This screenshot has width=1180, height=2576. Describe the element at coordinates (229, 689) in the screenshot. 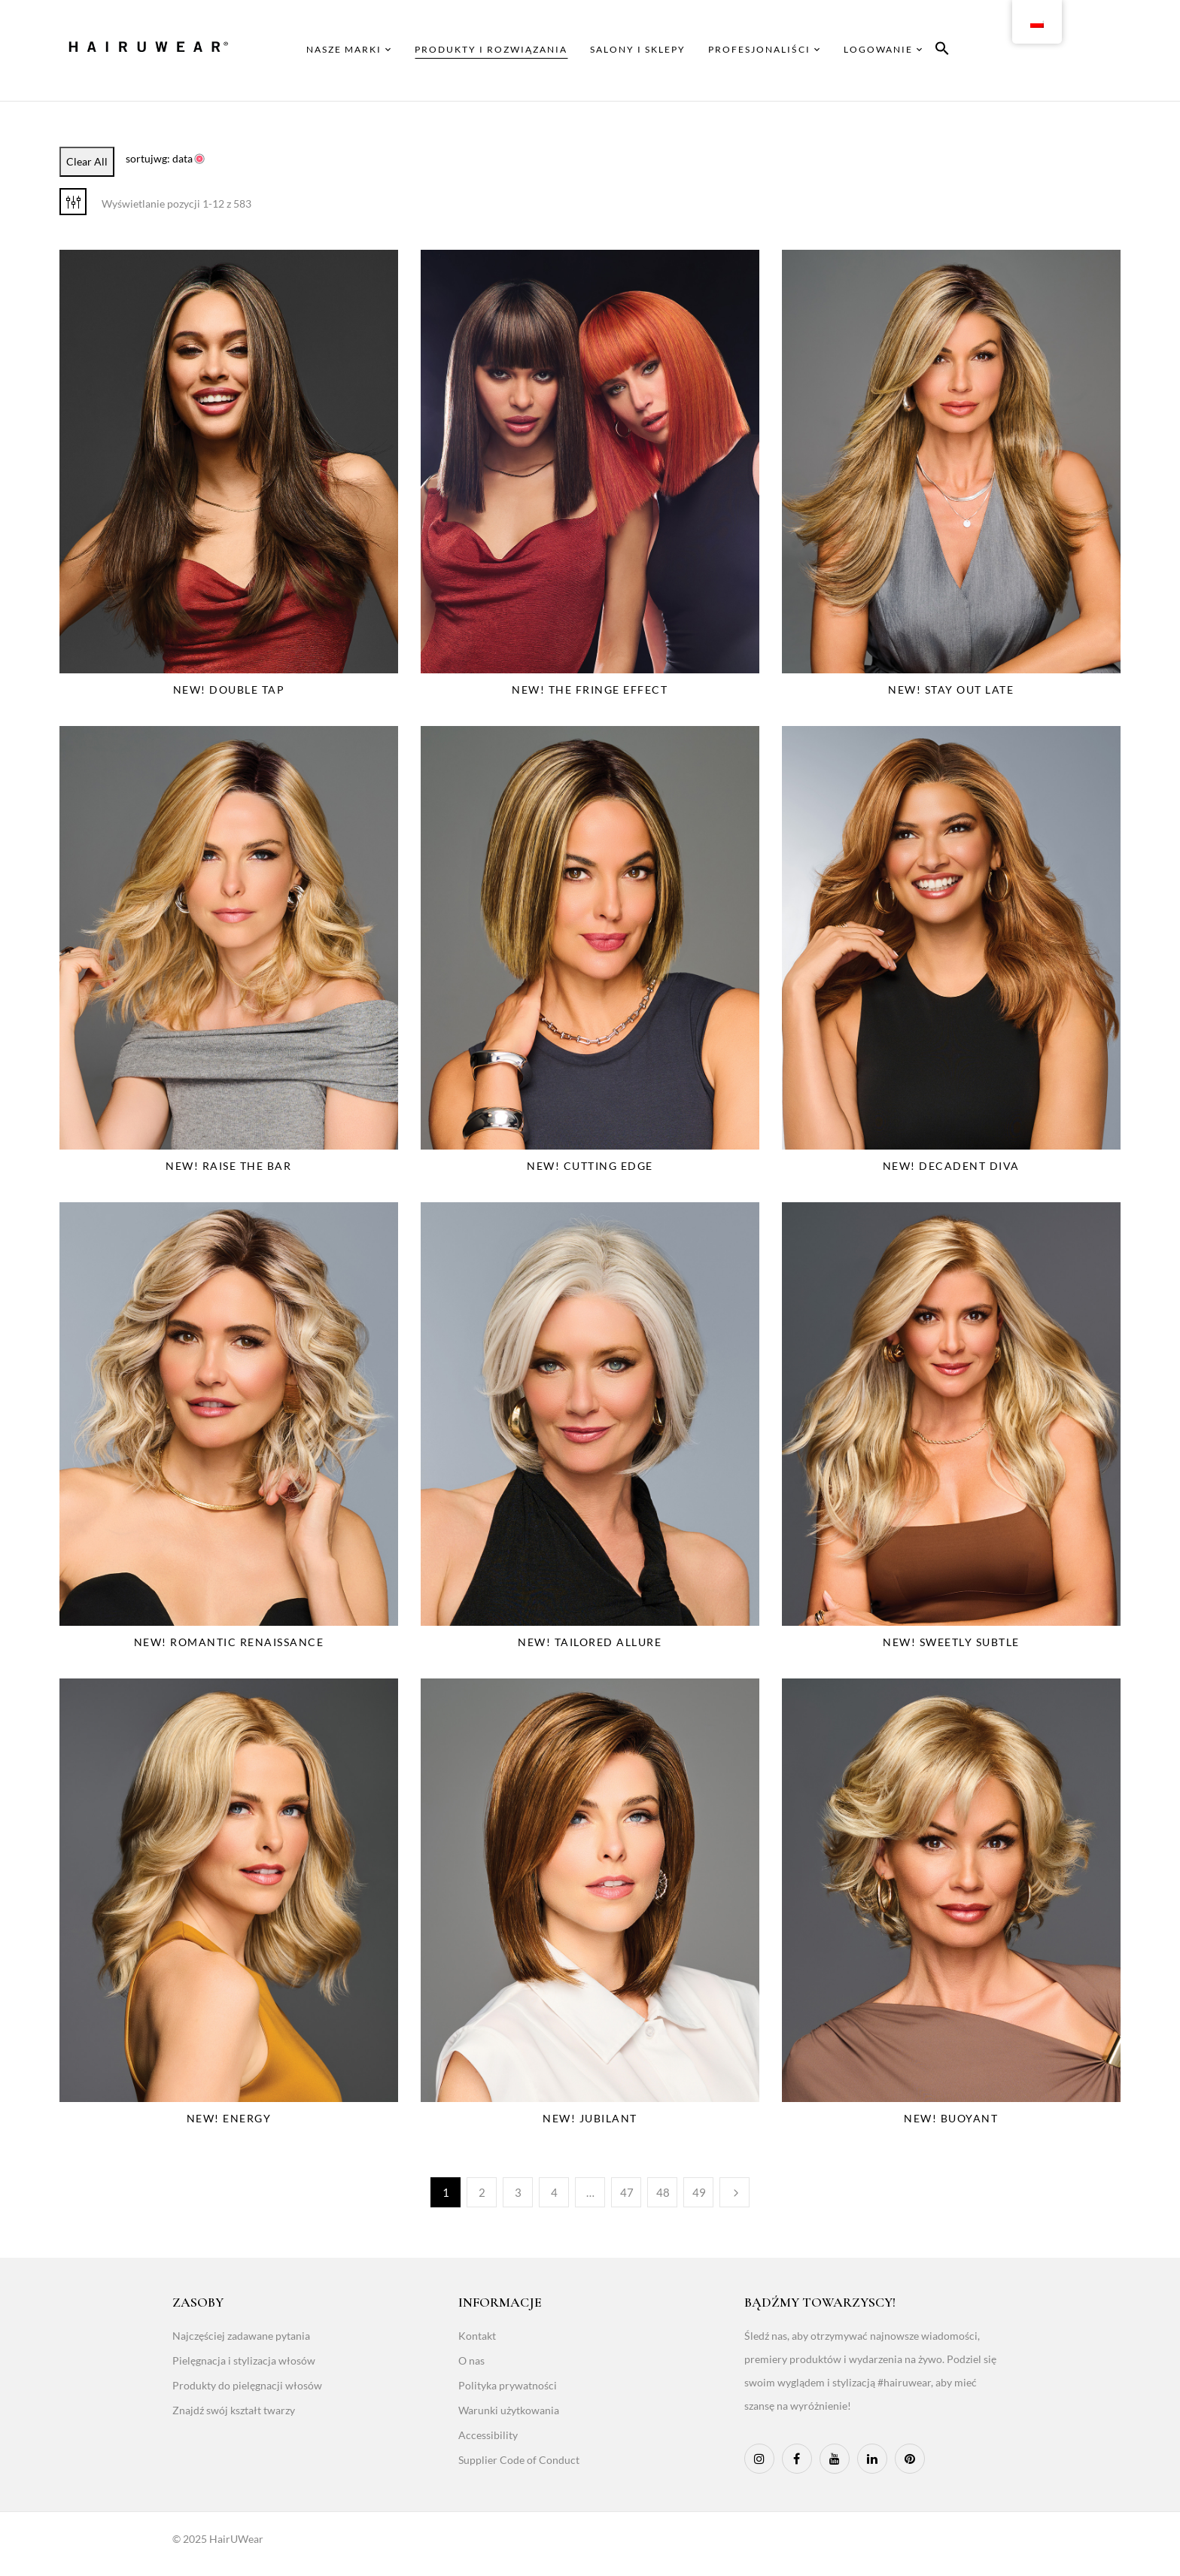

I see `NEW! Double Tap` at that location.